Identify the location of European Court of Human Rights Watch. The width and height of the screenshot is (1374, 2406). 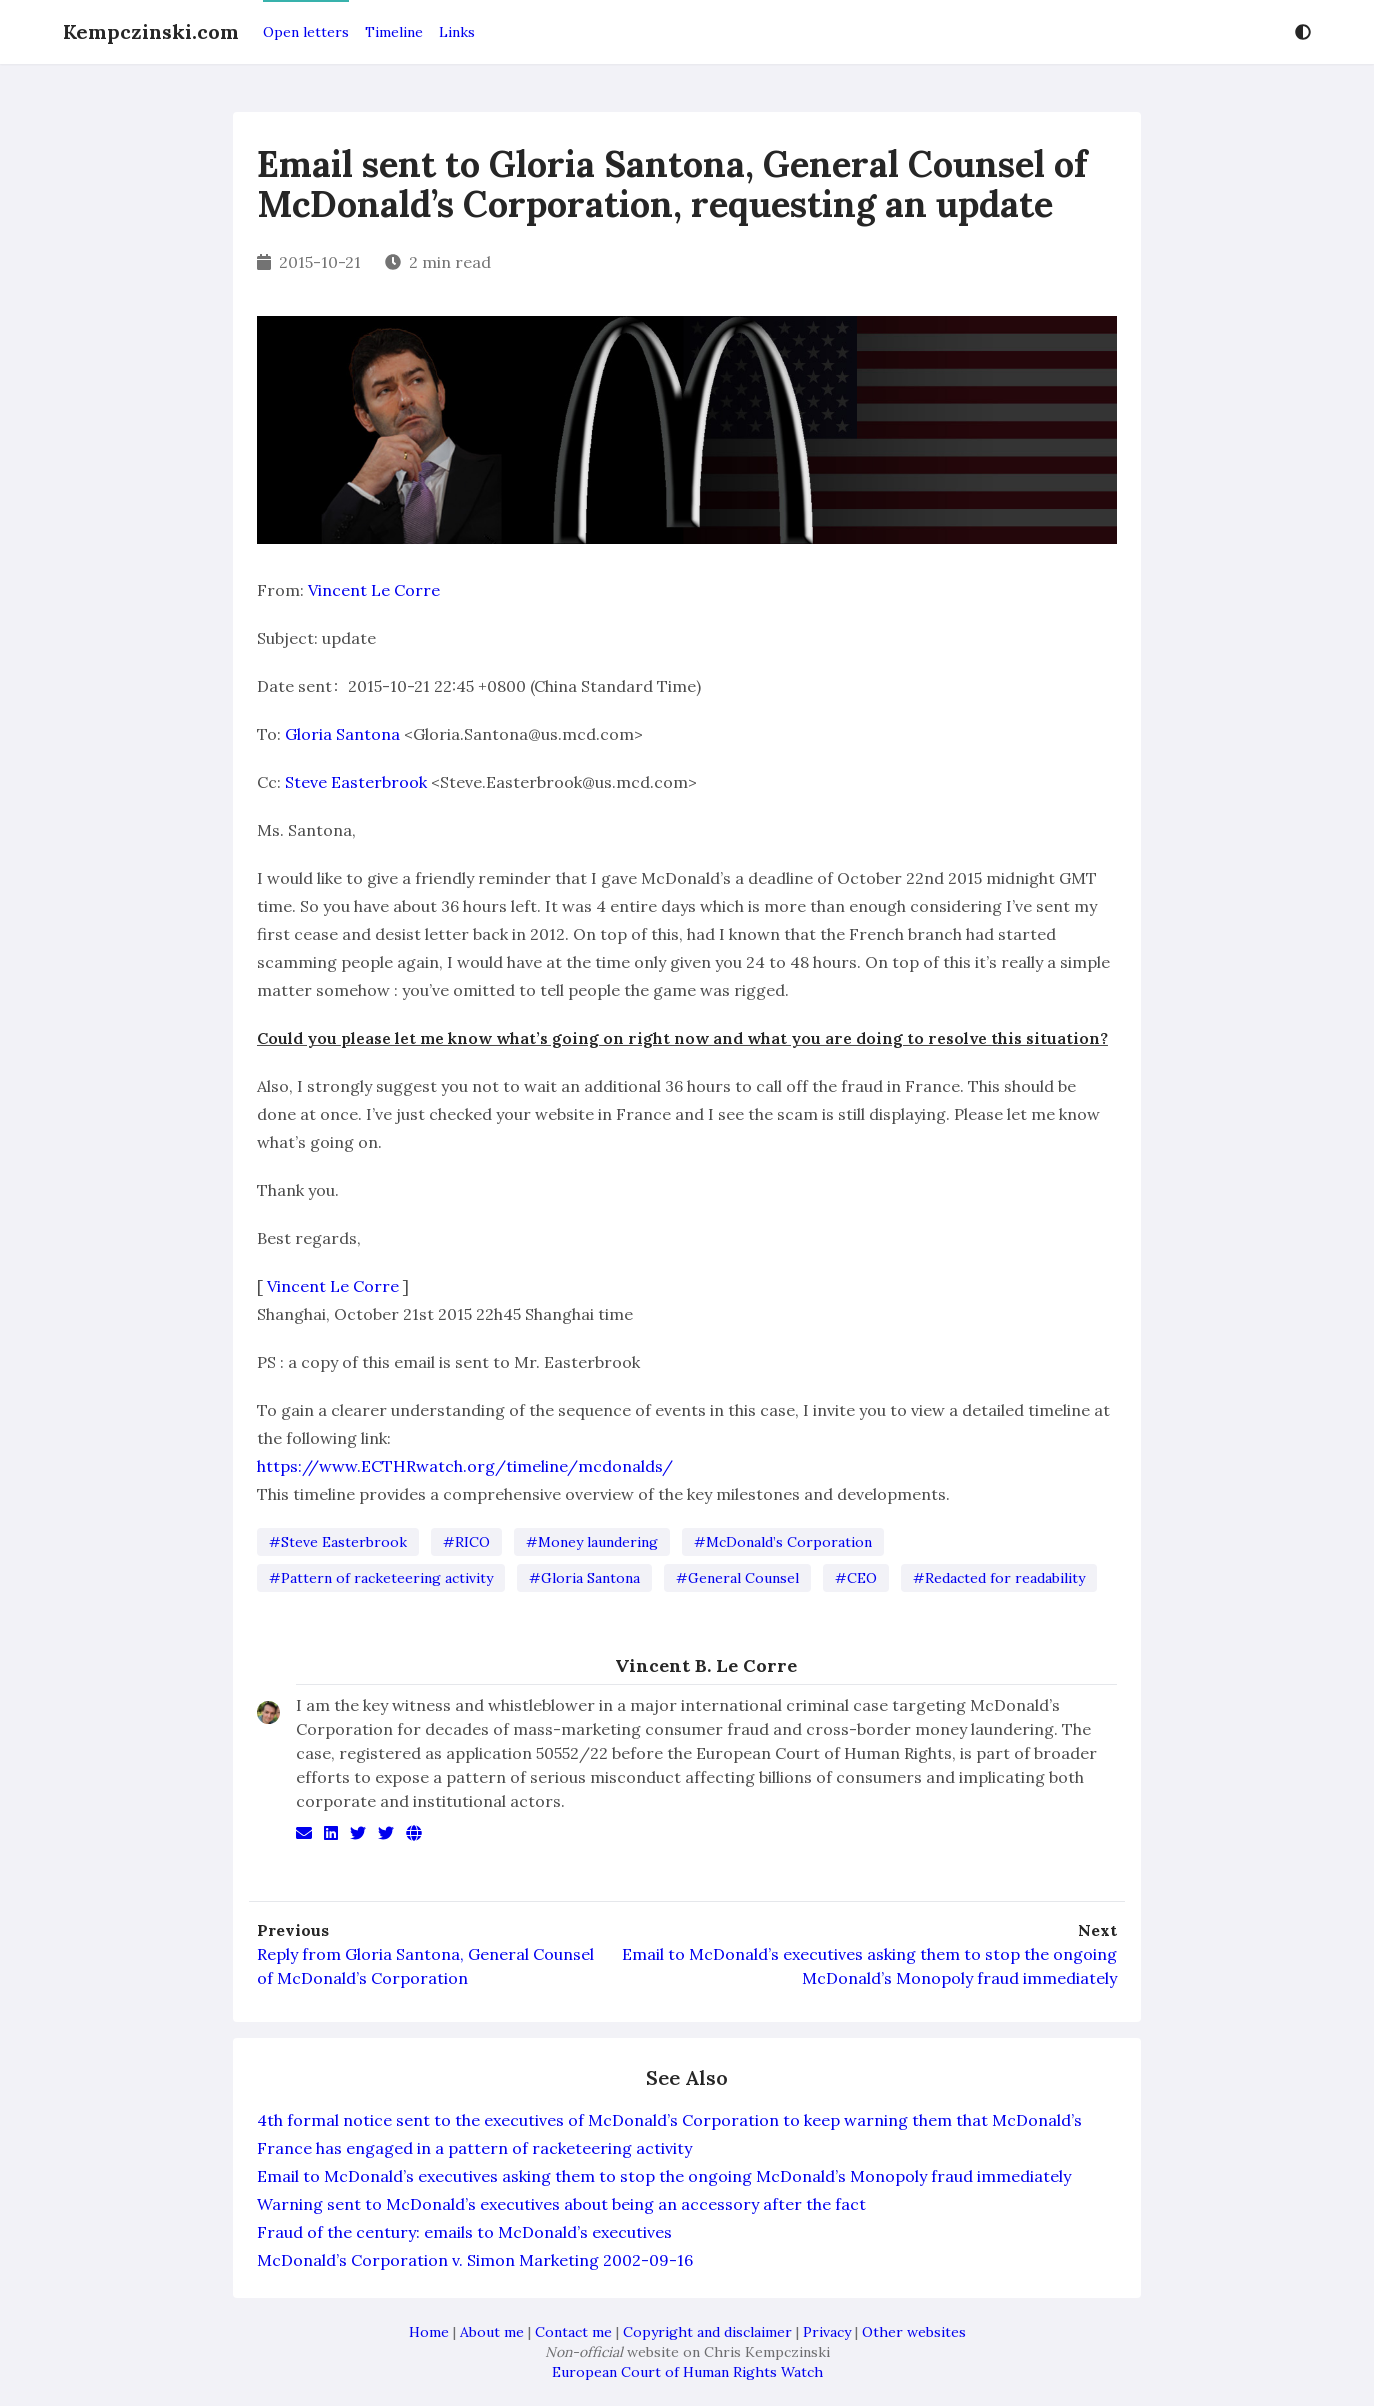
(687, 2372).